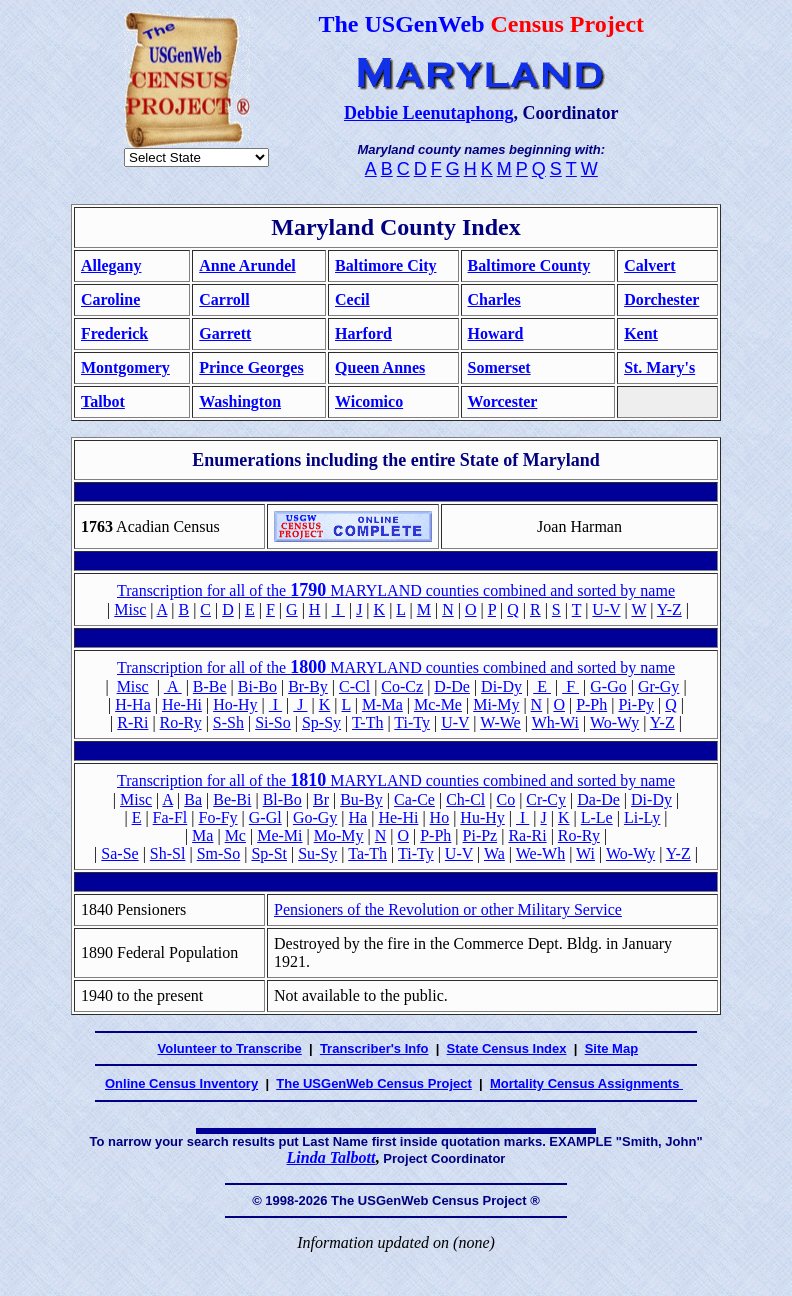  Describe the element at coordinates (235, 835) in the screenshot. I see `Mc` at that location.